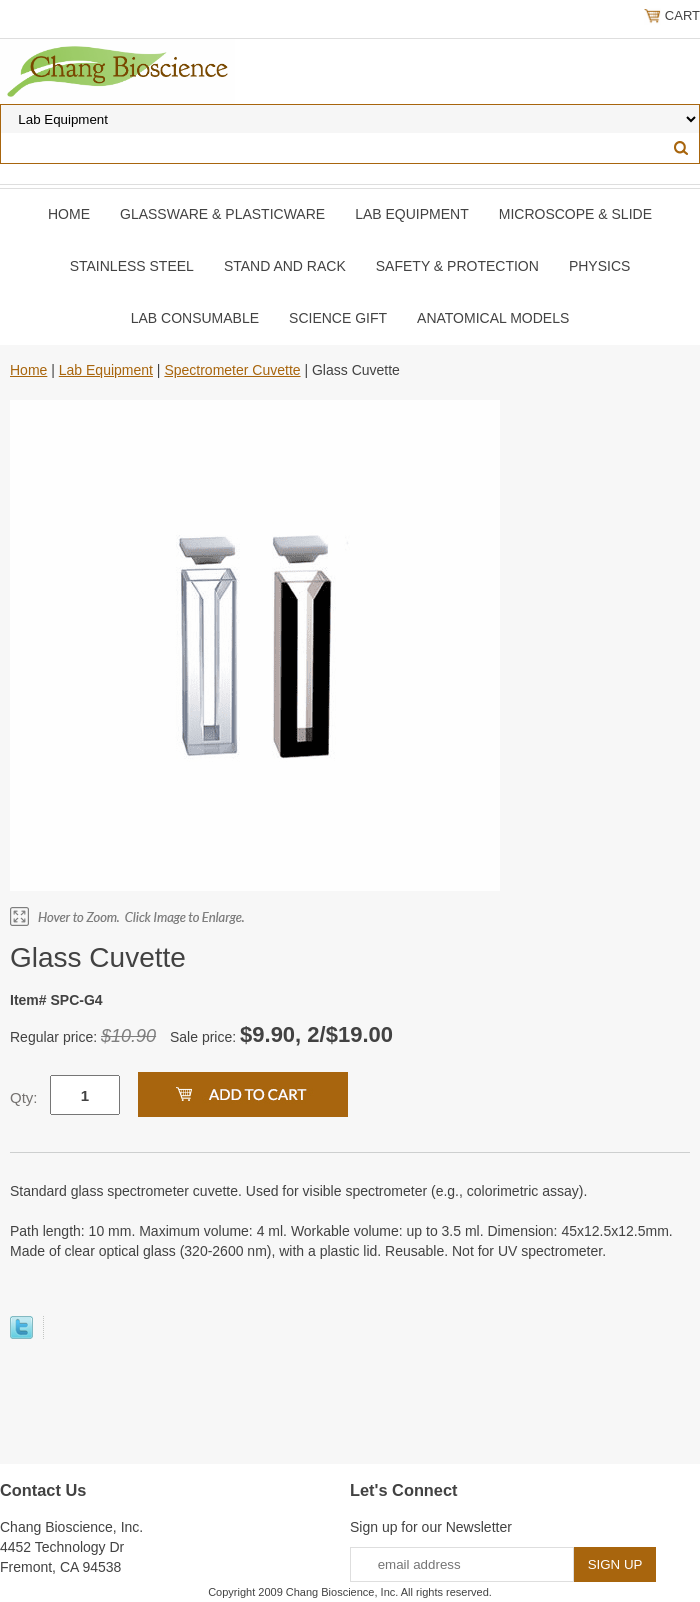 This screenshot has width=700, height=1602. Describe the element at coordinates (457, 266) in the screenshot. I see `Safety & Protection` at that location.